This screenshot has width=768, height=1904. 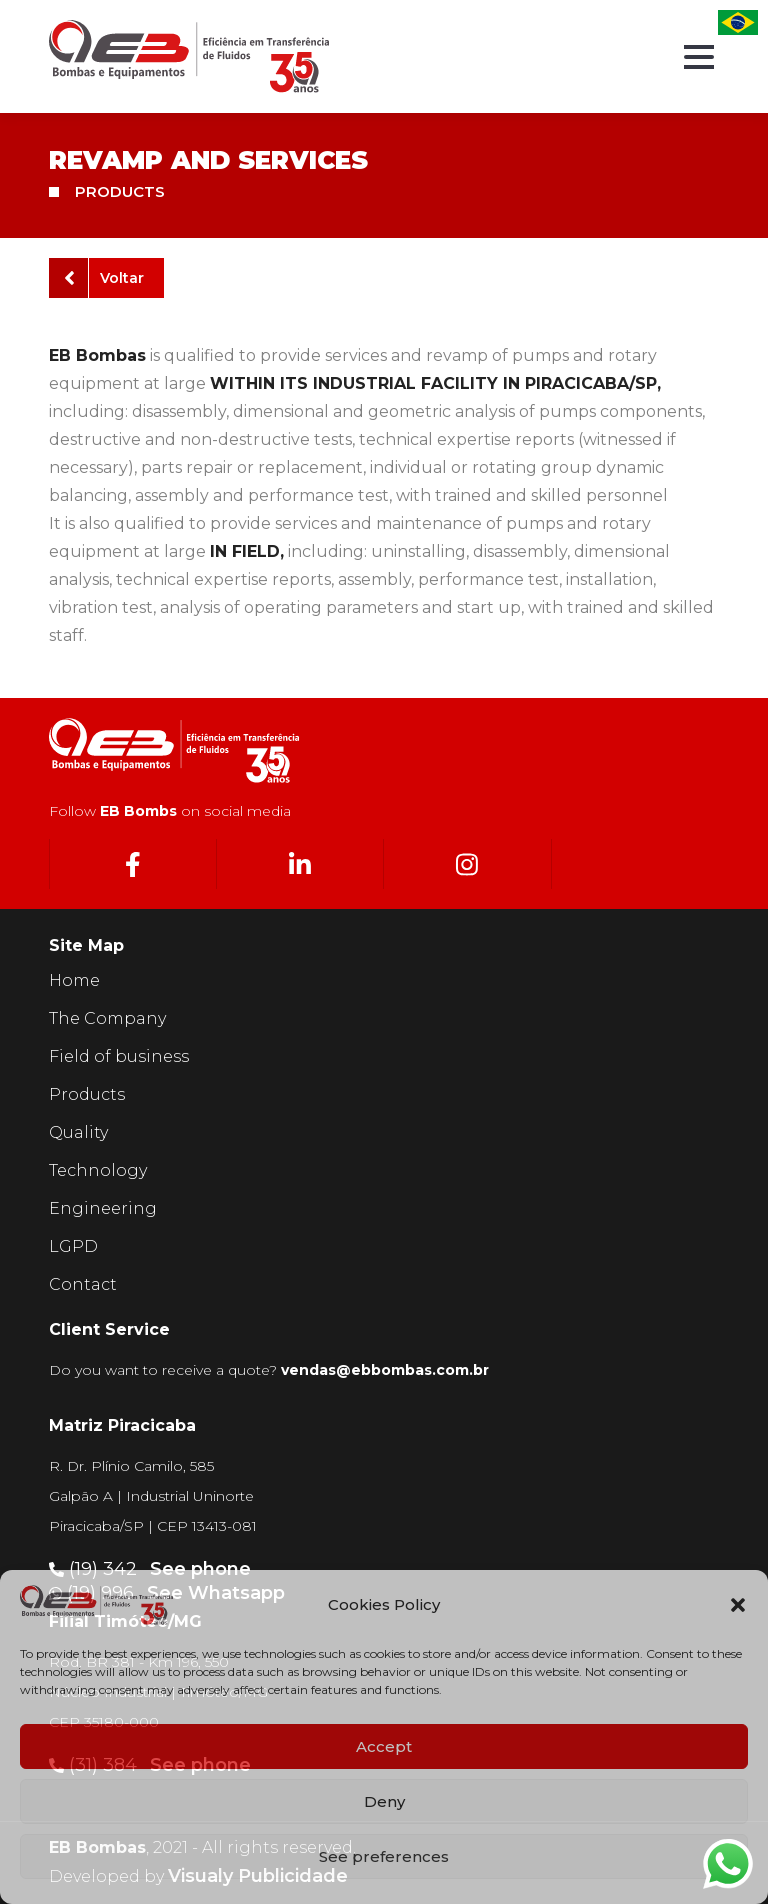 I want to click on Technology, so click(x=98, y=1170).